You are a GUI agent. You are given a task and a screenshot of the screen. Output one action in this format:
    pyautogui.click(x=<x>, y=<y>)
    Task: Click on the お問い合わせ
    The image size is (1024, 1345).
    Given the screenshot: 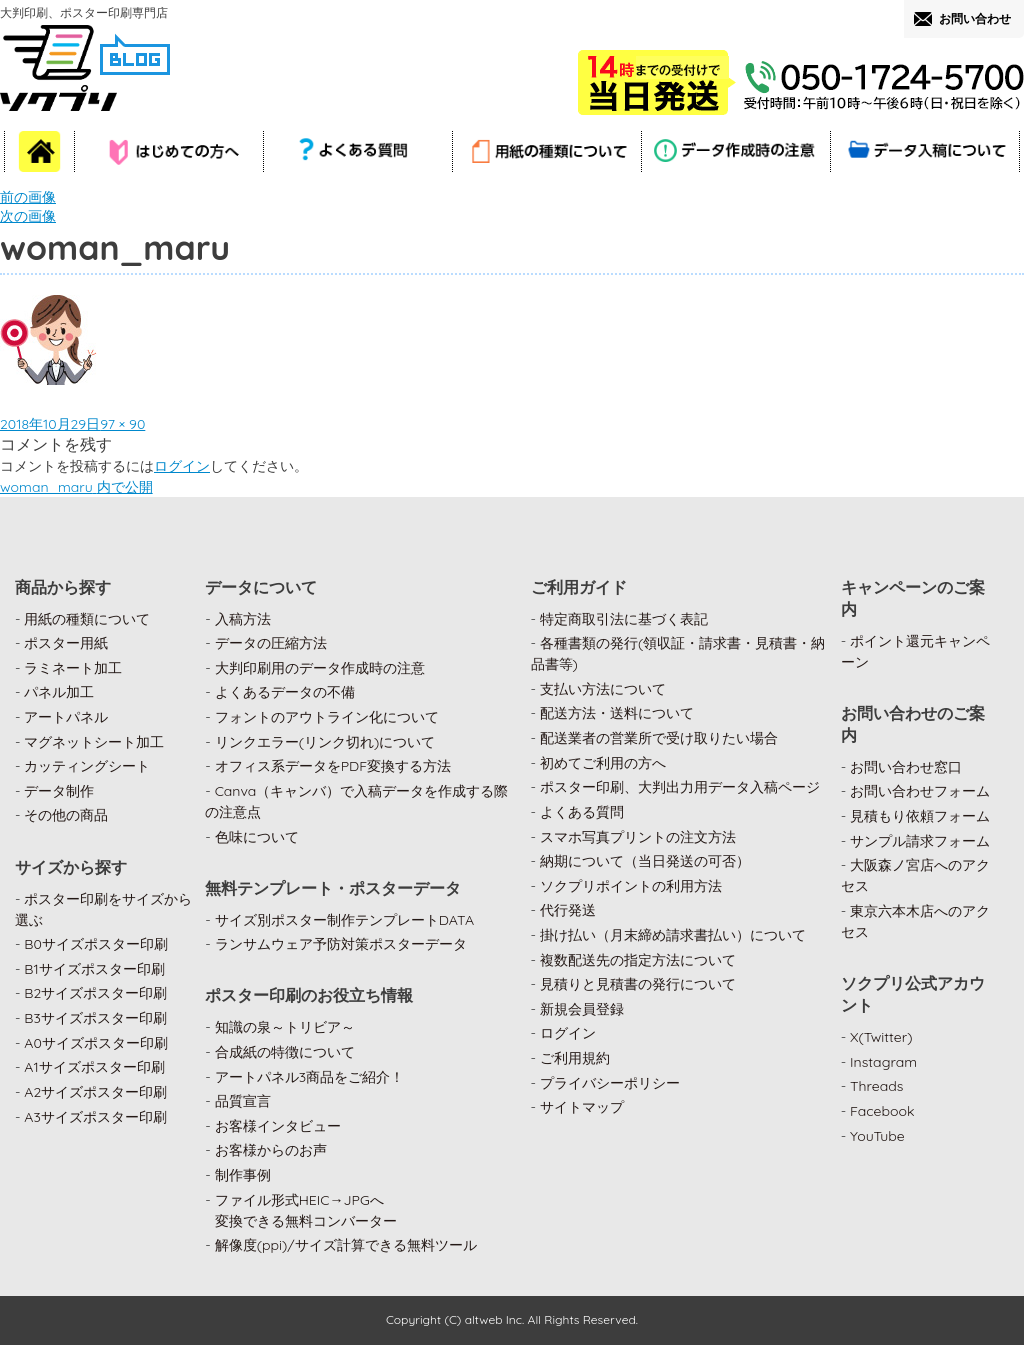 What is the action you would take?
    pyautogui.click(x=975, y=18)
    